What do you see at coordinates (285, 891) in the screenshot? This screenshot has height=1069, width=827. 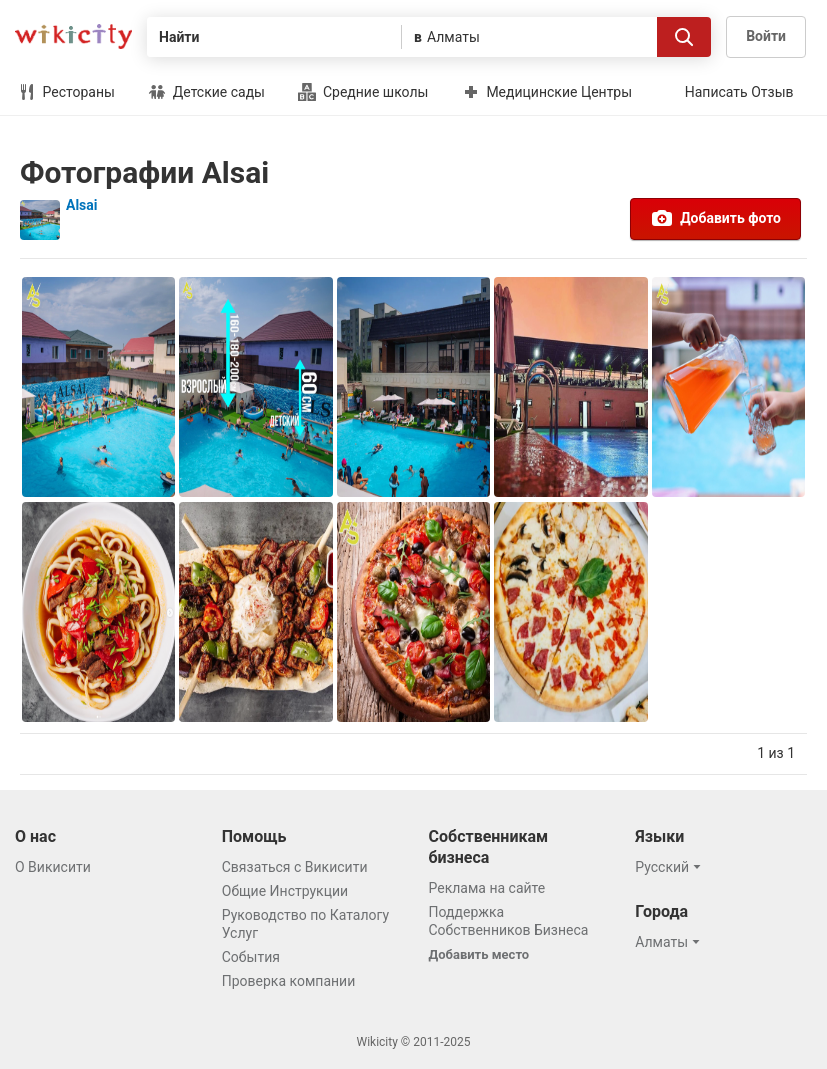 I see `Общие Инструкции` at bounding box center [285, 891].